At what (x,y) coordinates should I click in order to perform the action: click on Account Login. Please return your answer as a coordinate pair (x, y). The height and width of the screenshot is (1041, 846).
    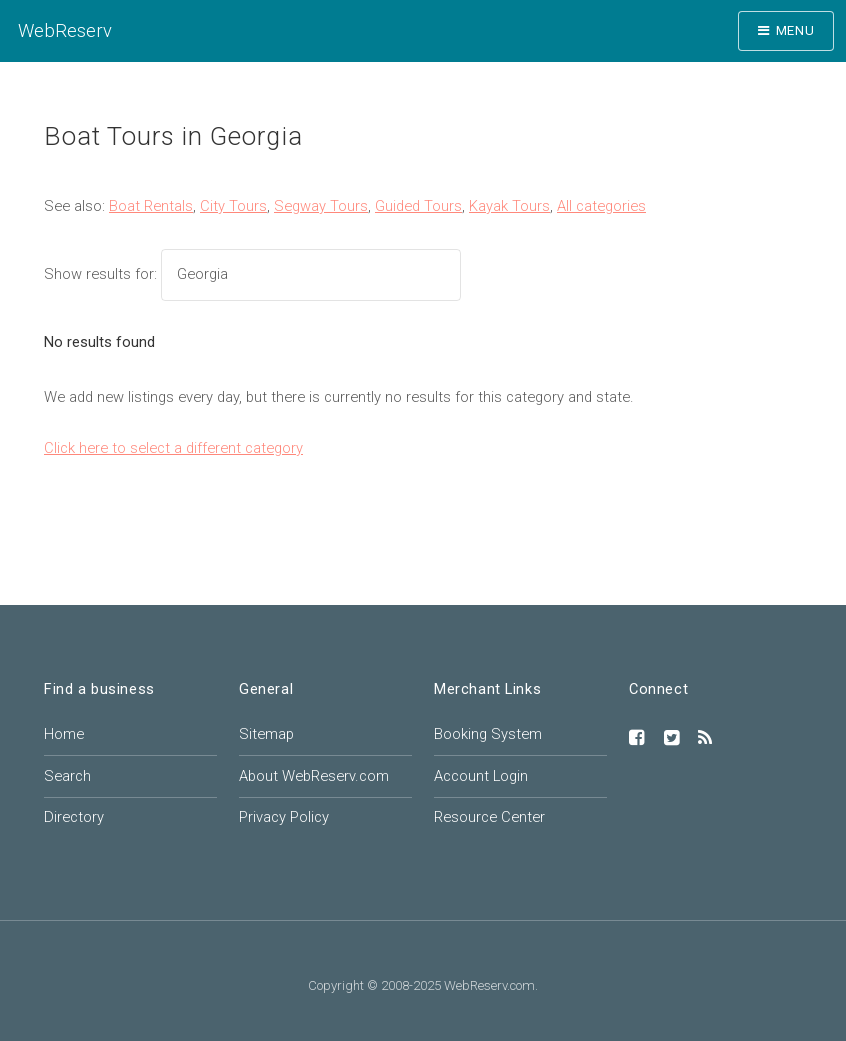
    Looking at the image, I should click on (481, 776).